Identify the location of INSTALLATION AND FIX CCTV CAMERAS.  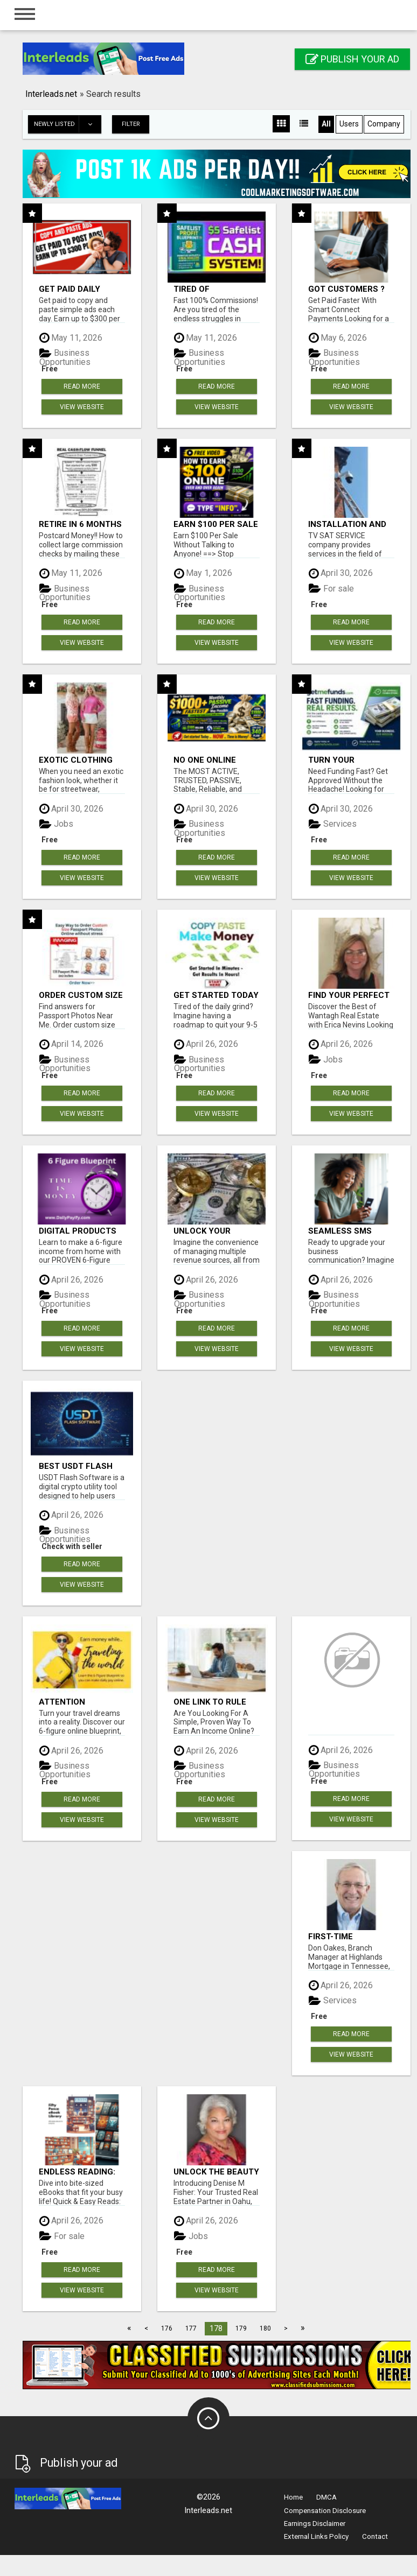
(348, 523).